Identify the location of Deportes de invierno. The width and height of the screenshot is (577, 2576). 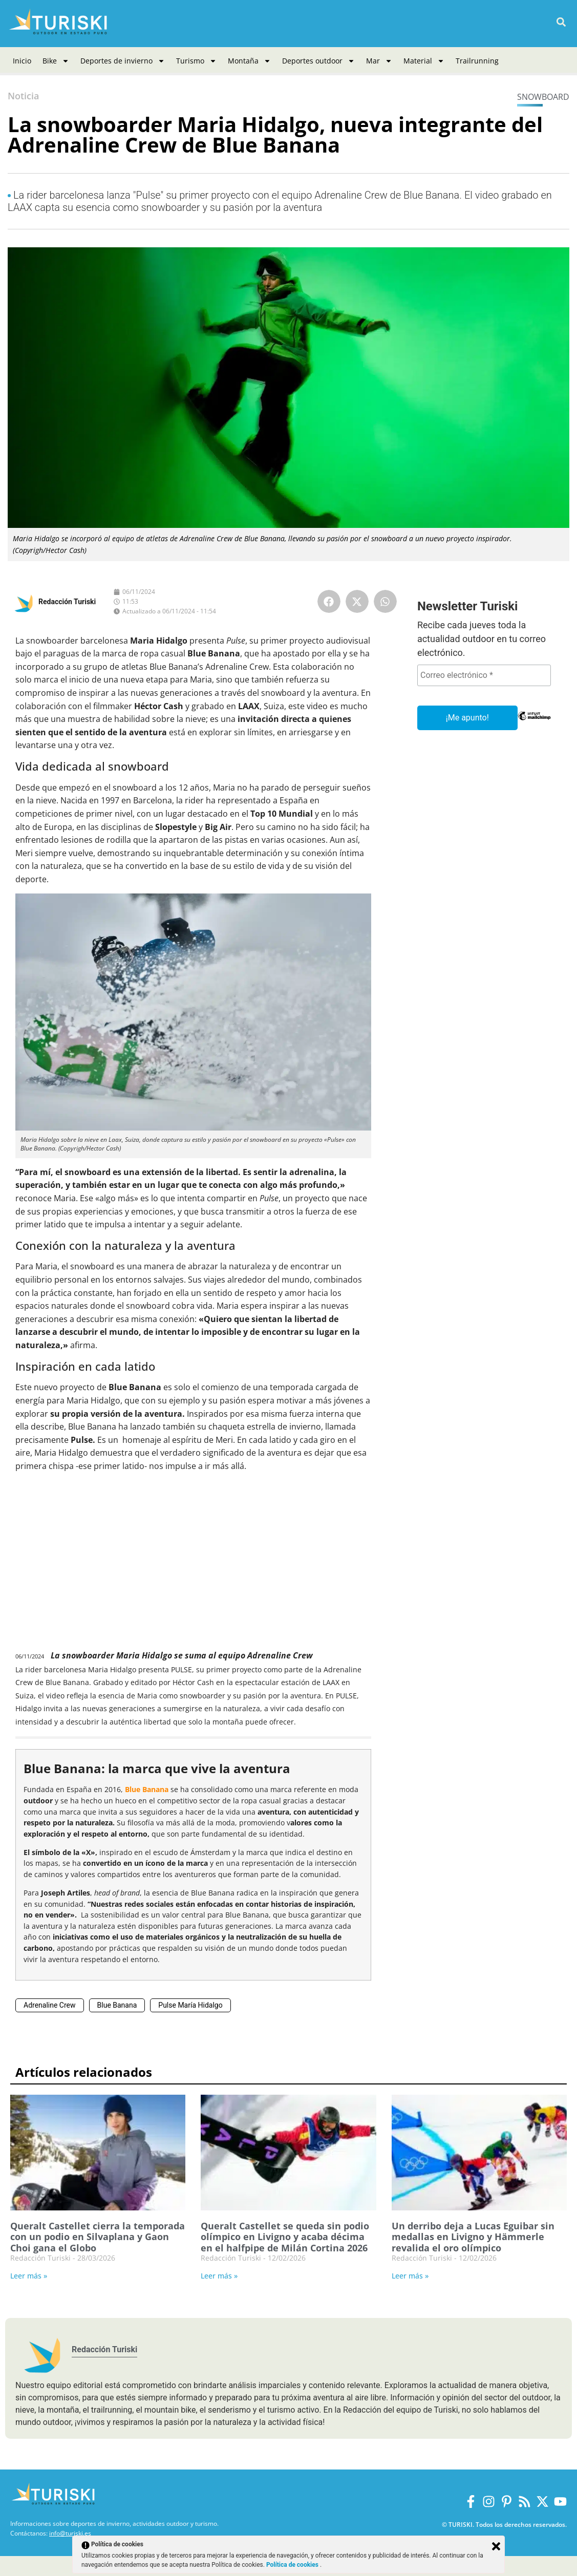
(122, 61).